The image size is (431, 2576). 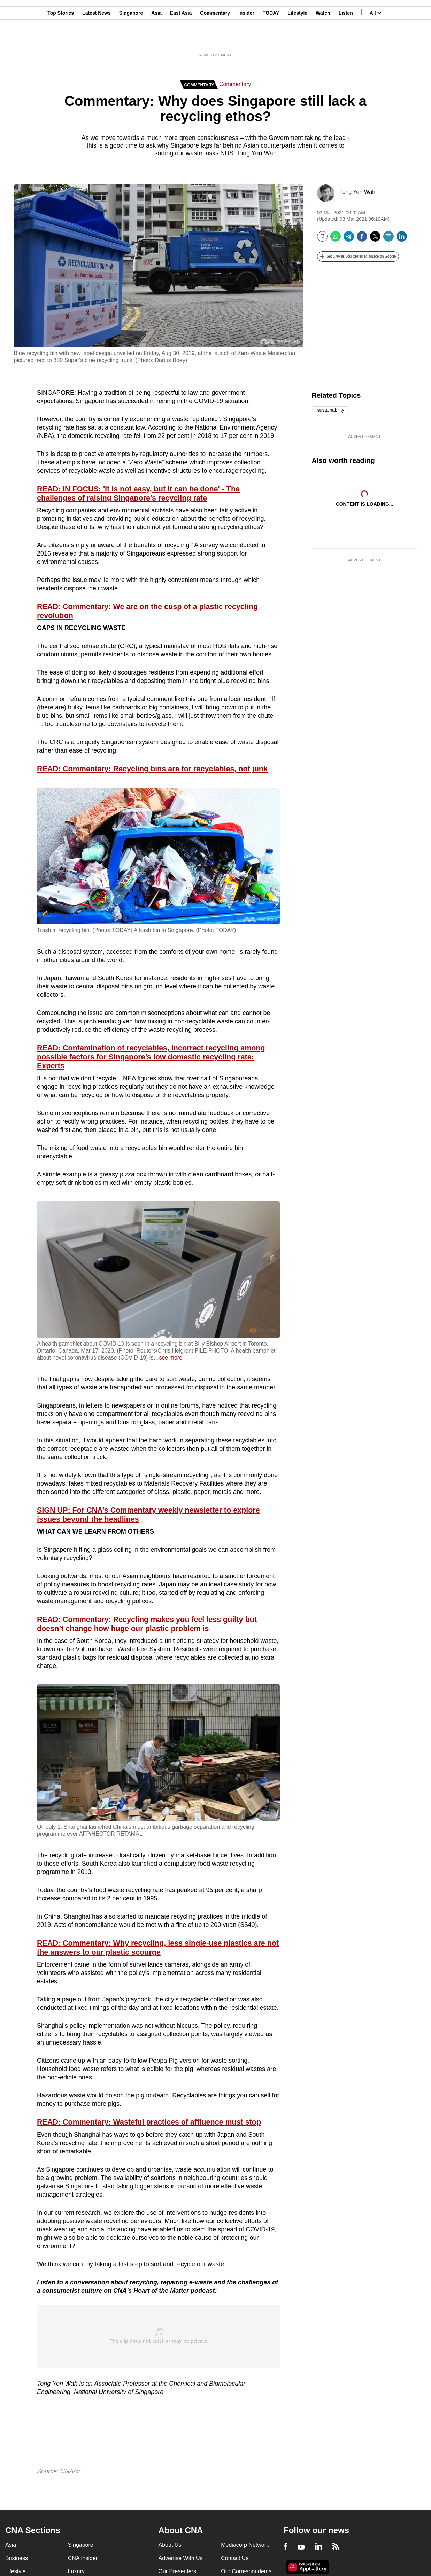 What do you see at coordinates (138, 493) in the screenshot?
I see `READ: IN FOCUS: 'It is not easy, but it can be done' - The challenges of raising Singapore's recycling rate` at bounding box center [138, 493].